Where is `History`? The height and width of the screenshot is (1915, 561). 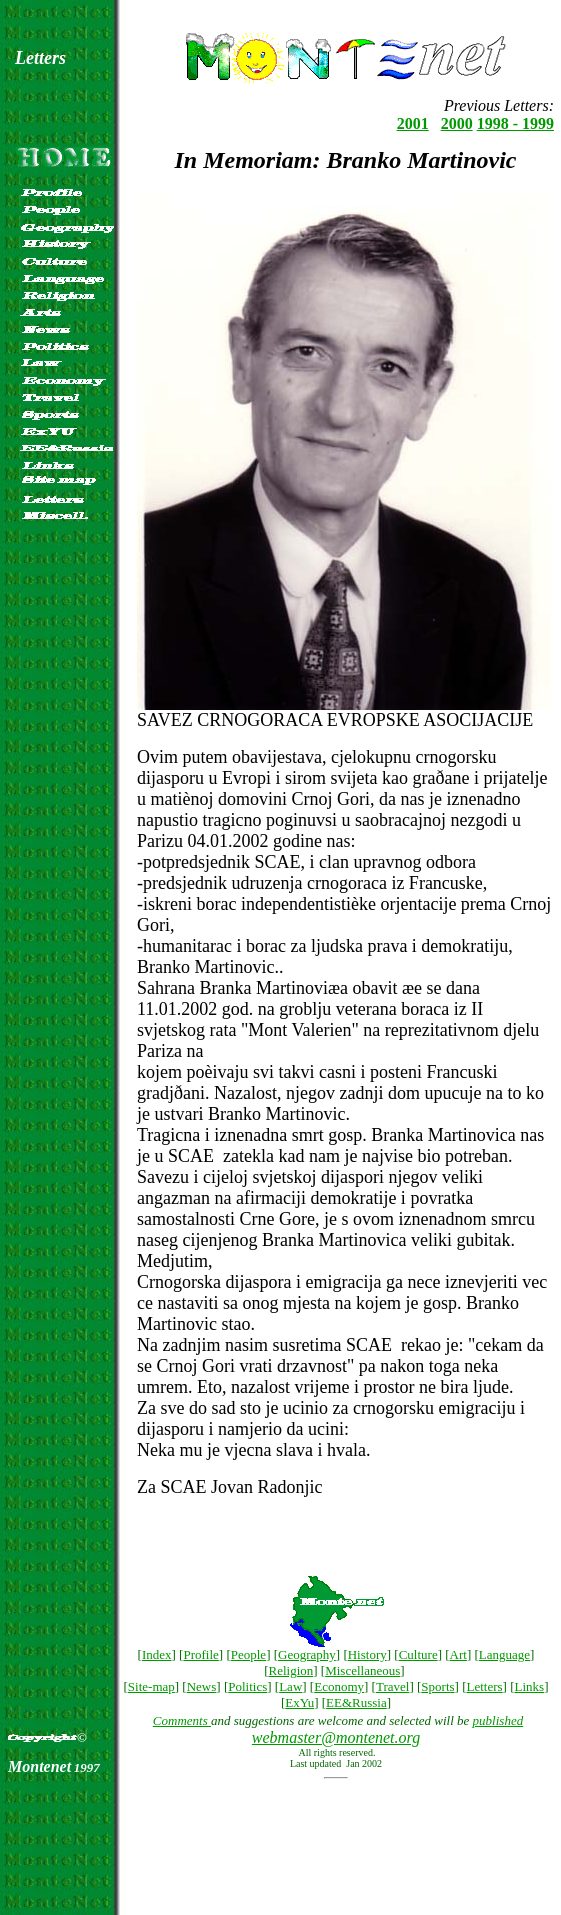
History is located at coordinates (367, 1654).